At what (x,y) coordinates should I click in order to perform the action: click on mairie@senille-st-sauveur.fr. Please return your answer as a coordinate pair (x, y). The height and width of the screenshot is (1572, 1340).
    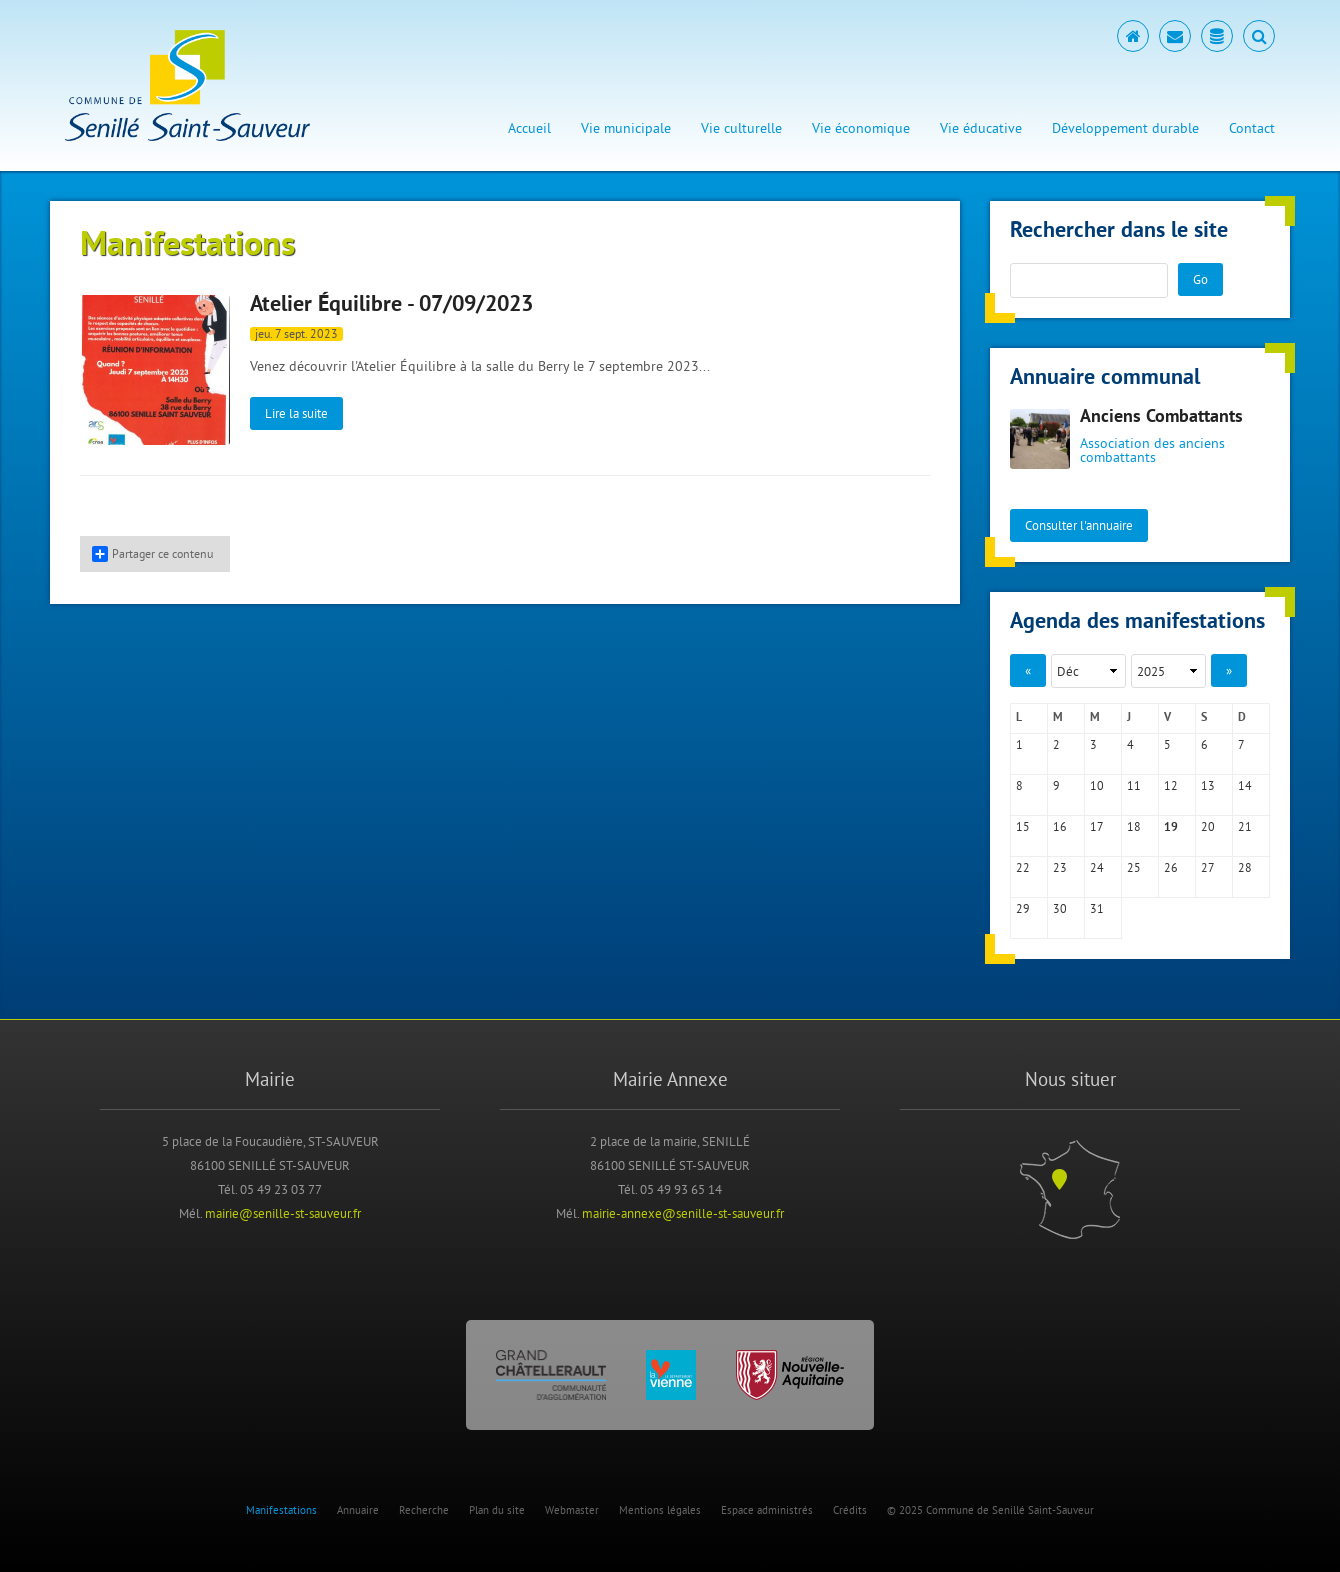
    Looking at the image, I should click on (283, 1213).